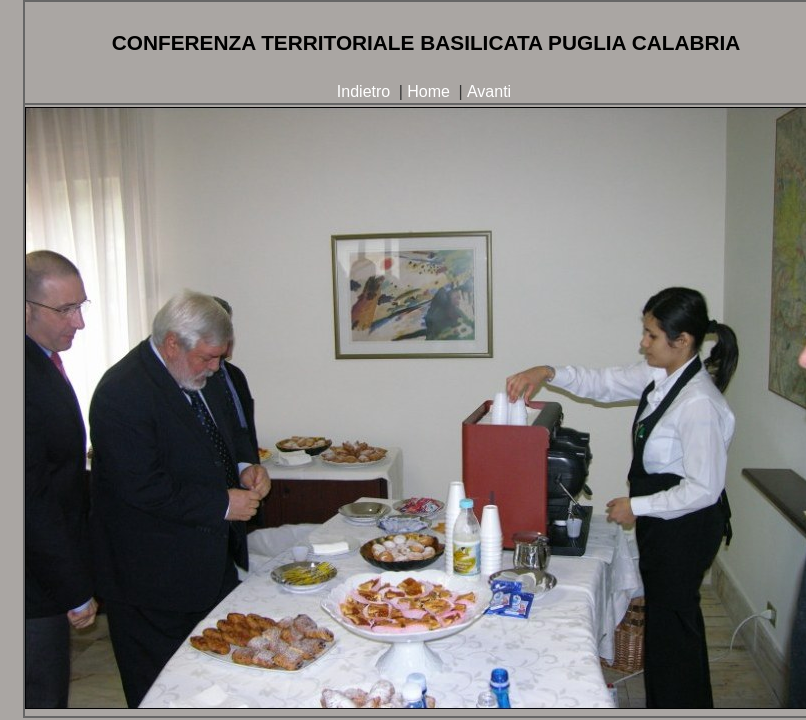 The height and width of the screenshot is (720, 806). What do you see at coordinates (428, 91) in the screenshot?
I see `Home` at bounding box center [428, 91].